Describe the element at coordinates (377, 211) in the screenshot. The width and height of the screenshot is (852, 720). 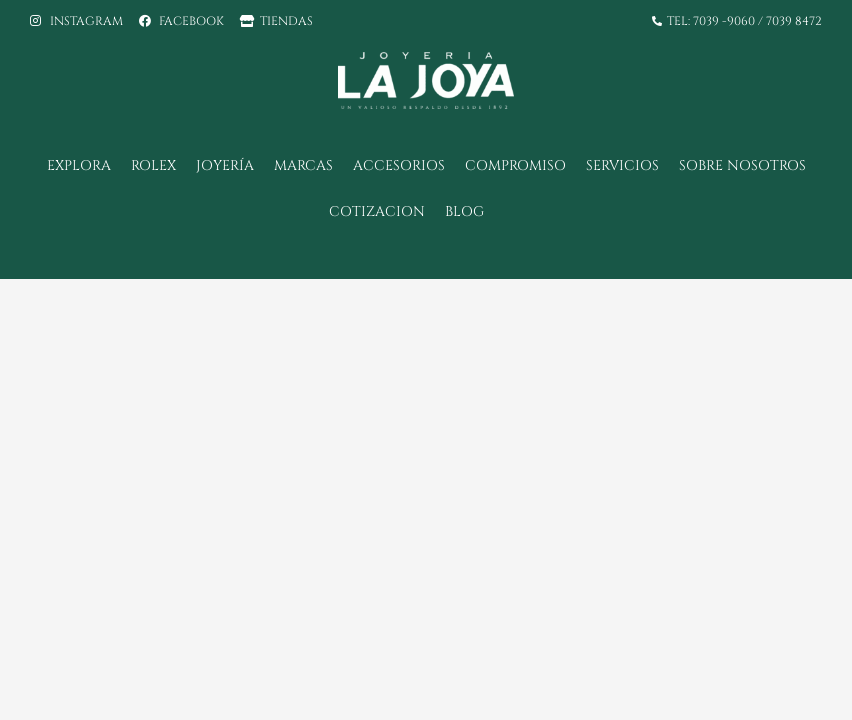
I see `COTIZACION` at that location.